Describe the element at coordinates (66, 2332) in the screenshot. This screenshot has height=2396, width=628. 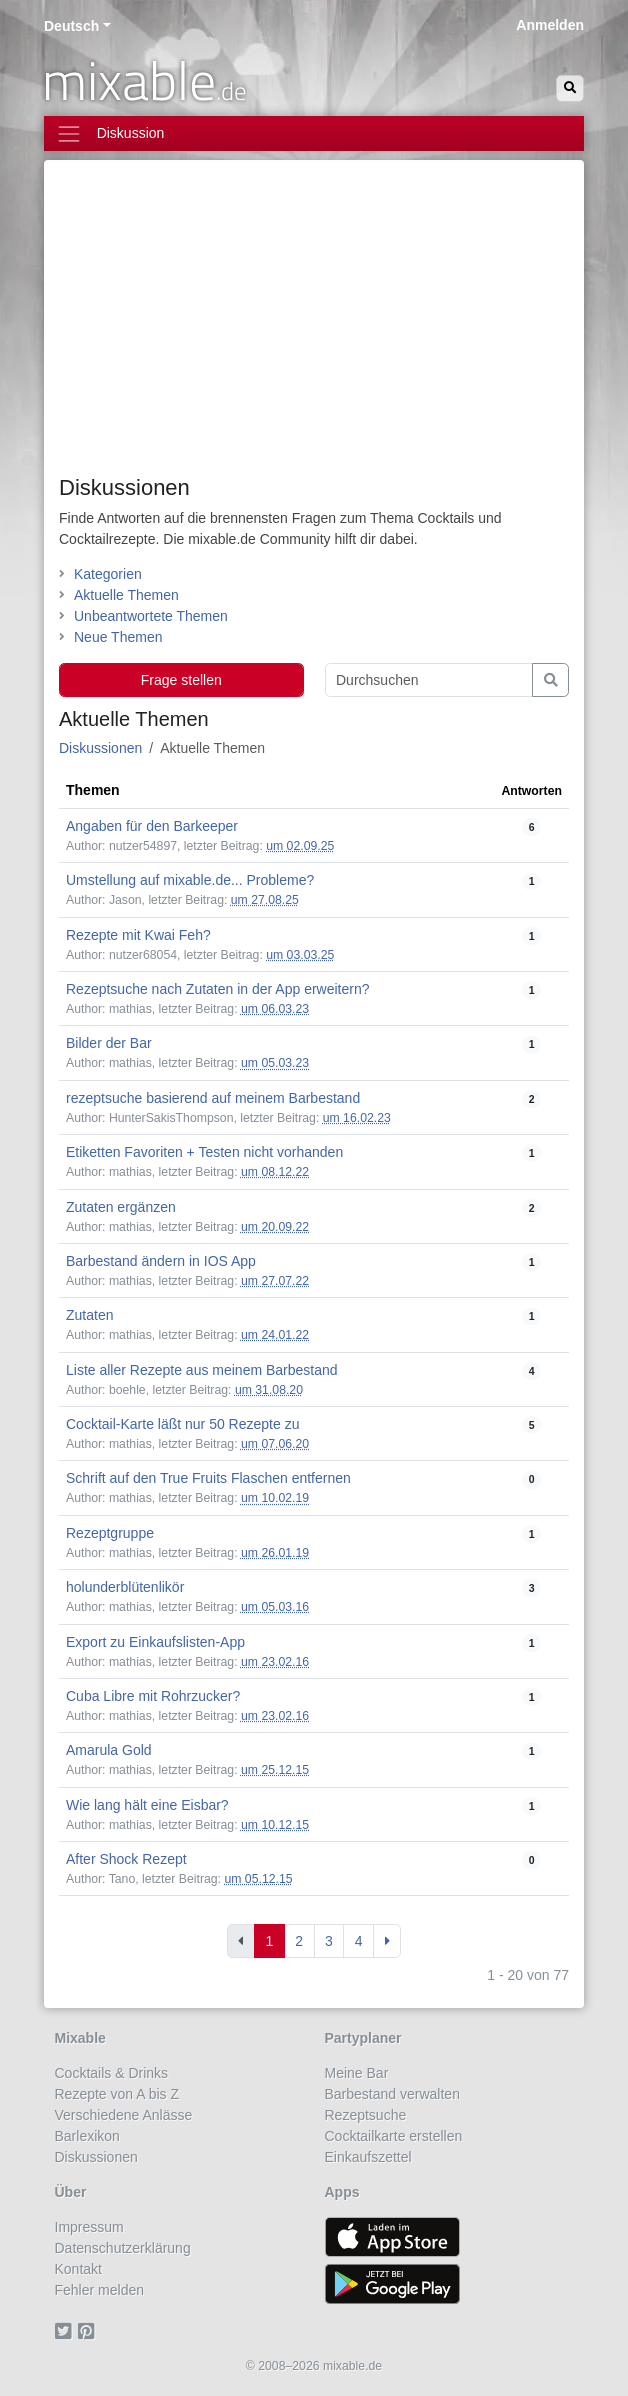
I see `[Twitter]` at that location.